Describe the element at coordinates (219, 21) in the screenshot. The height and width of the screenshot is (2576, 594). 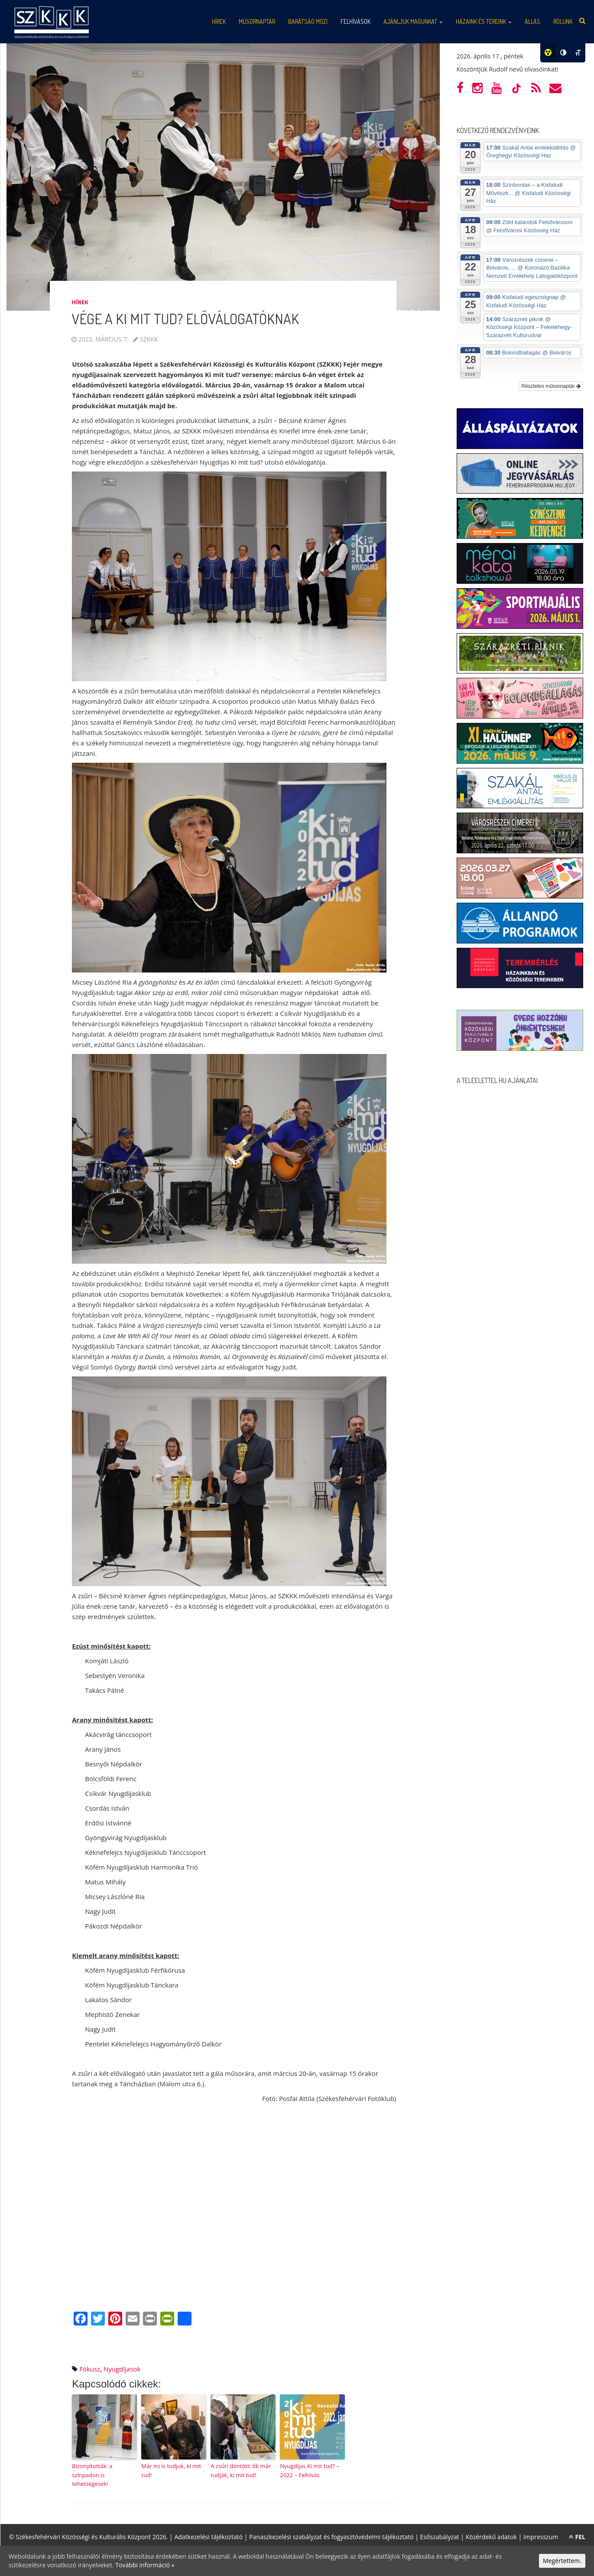
I see `Hírek` at that location.